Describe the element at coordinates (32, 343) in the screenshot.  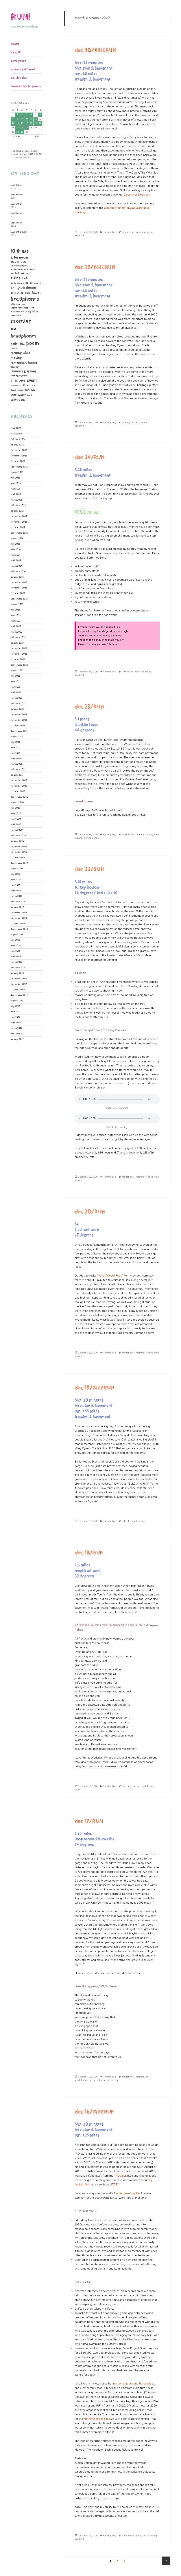
I see `poem [poem (1,182 items)]` at that location.